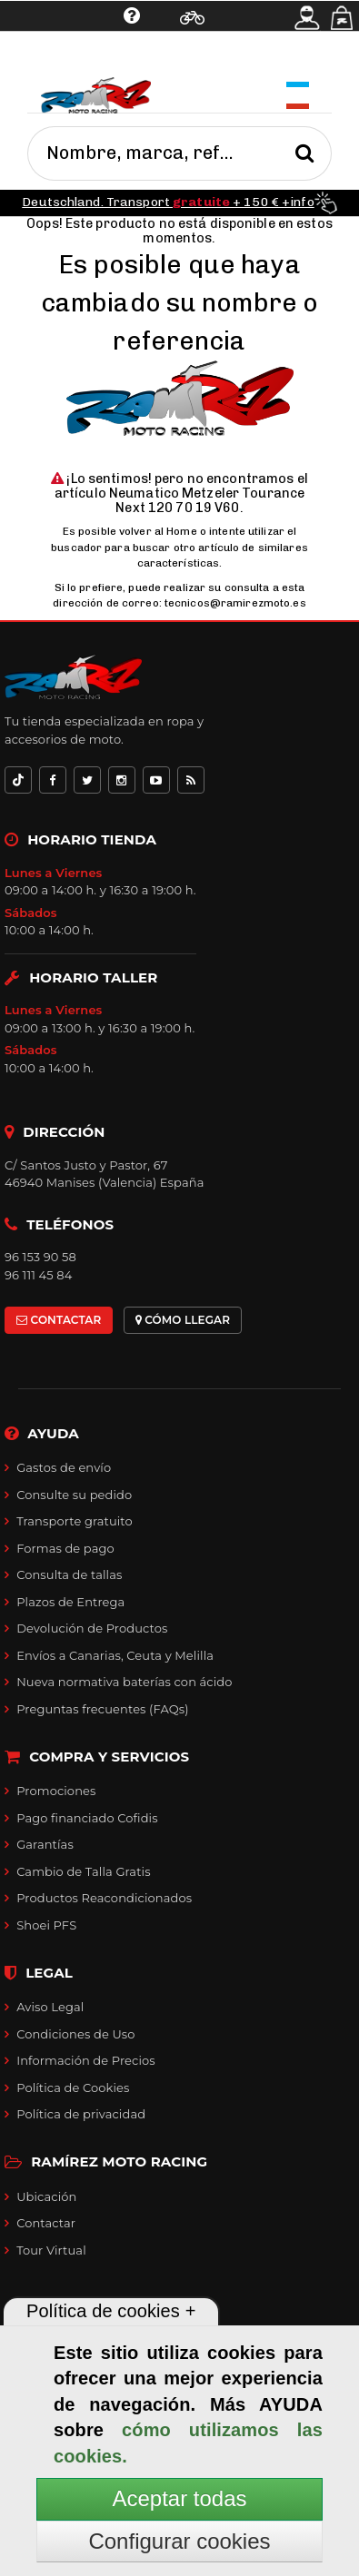 This screenshot has height=2576, width=359. Describe the element at coordinates (58, 1320) in the screenshot. I see `CONTACTAR` at that location.